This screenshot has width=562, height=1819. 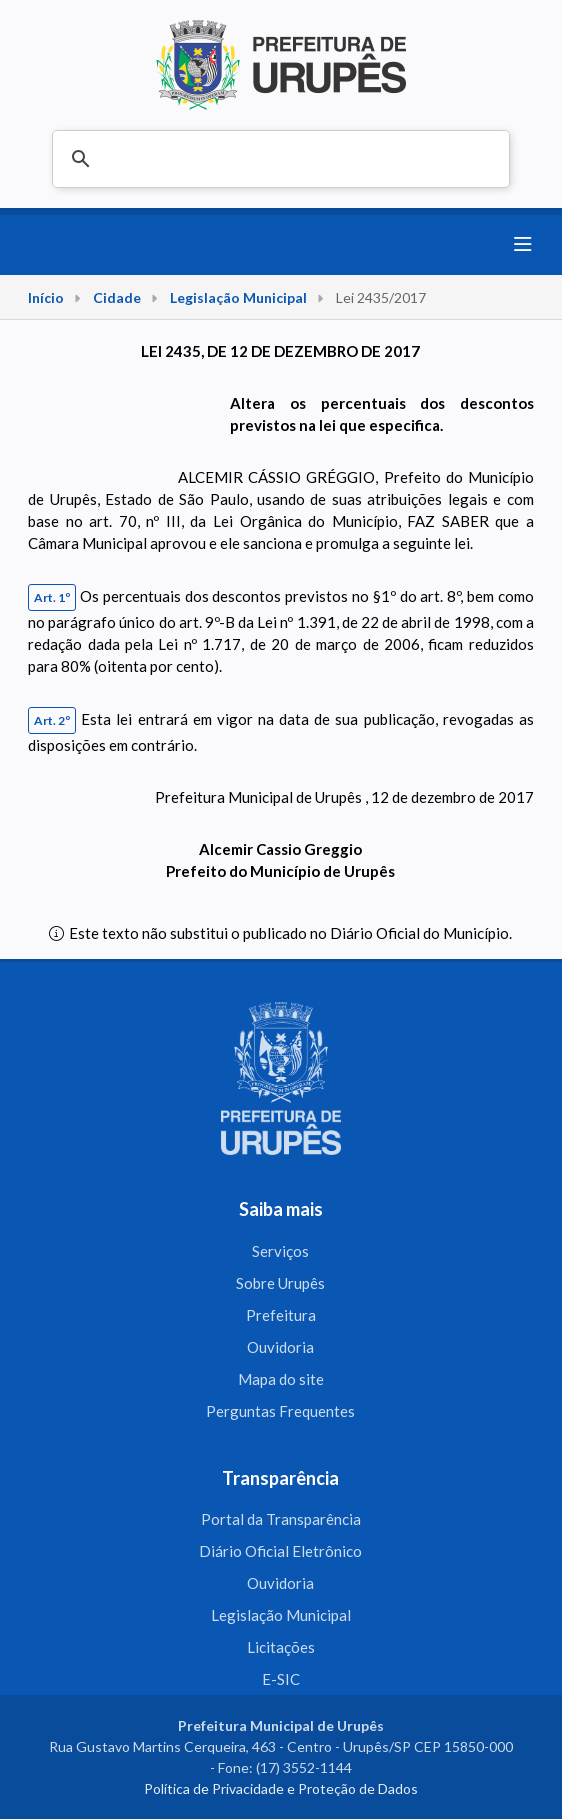 What do you see at coordinates (46, 297) in the screenshot?
I see `Início` at bounding box center [46, 297].